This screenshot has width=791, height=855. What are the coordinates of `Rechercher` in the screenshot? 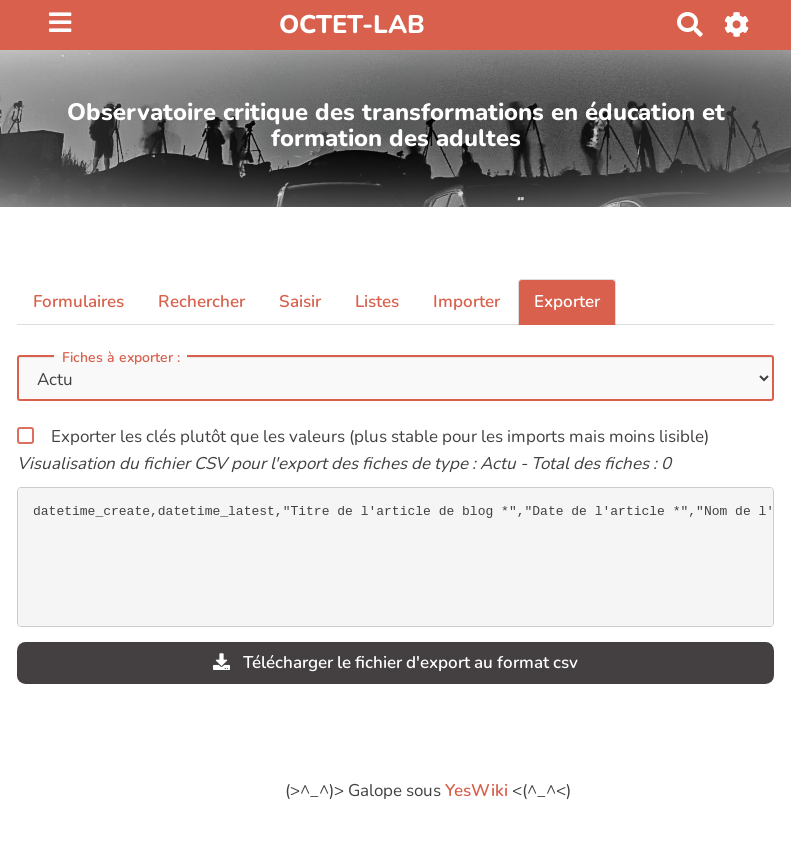 It's located at (201, 301).